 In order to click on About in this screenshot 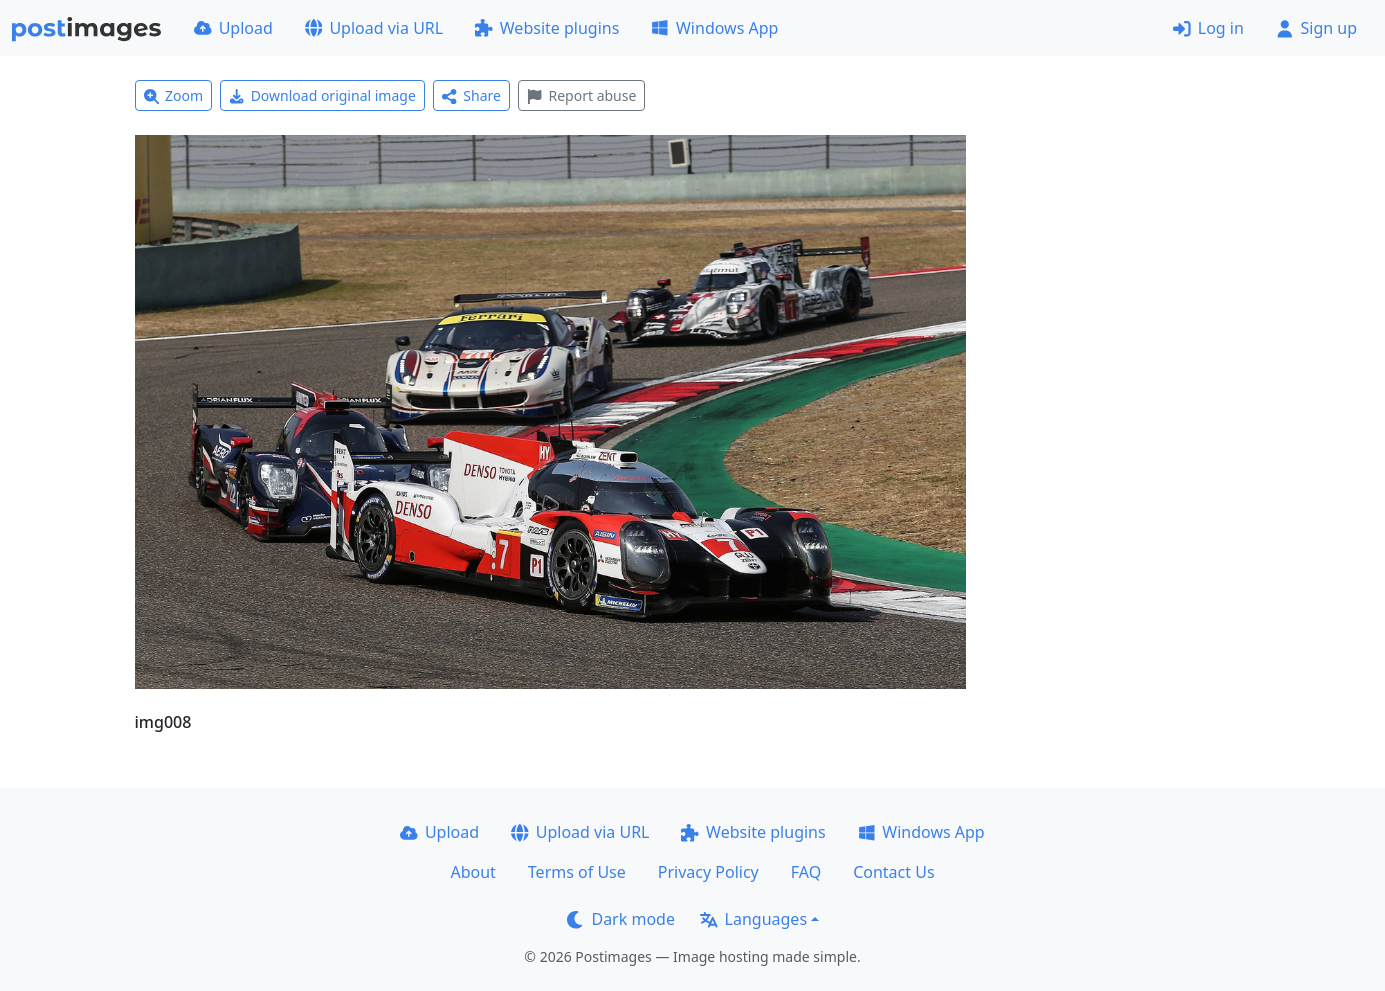, I will do `click(472, 872)`.